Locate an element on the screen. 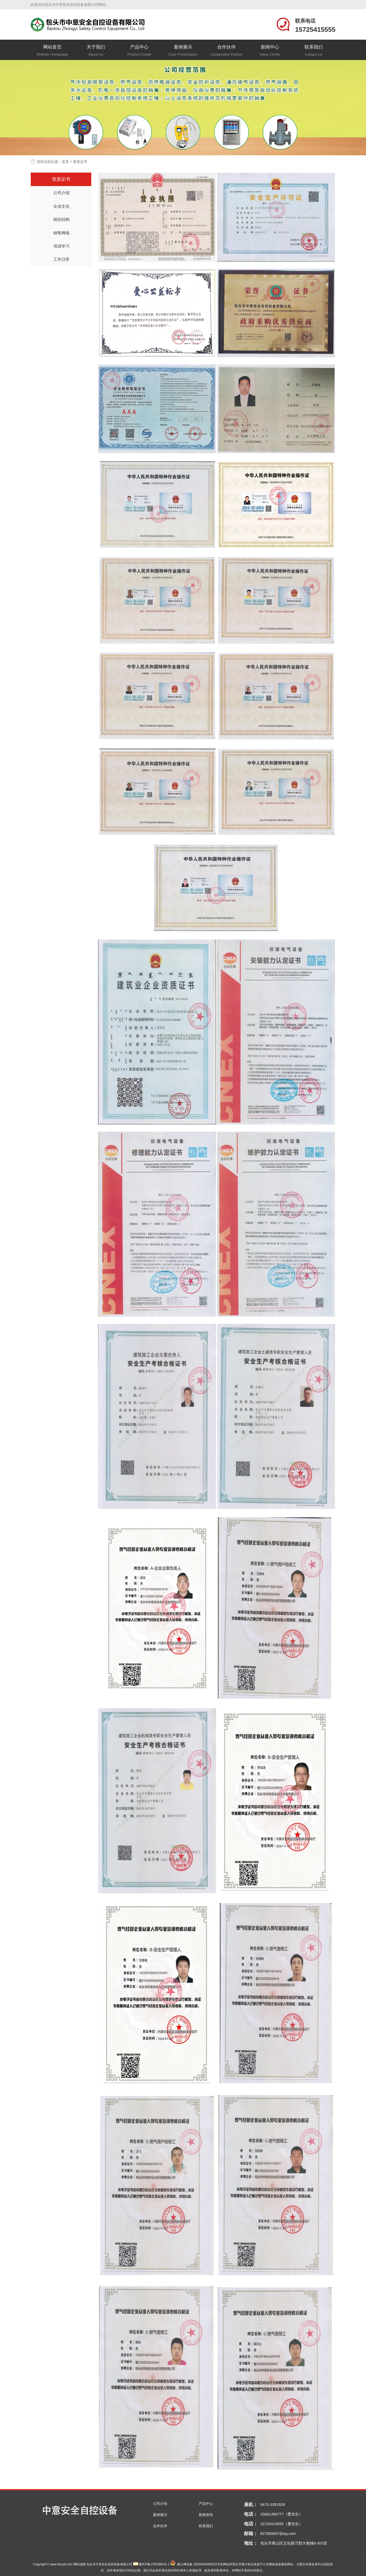 The width and height of the screenshot is (366, 2576). 新闻资讯 is located at coordinates (206, 2515).